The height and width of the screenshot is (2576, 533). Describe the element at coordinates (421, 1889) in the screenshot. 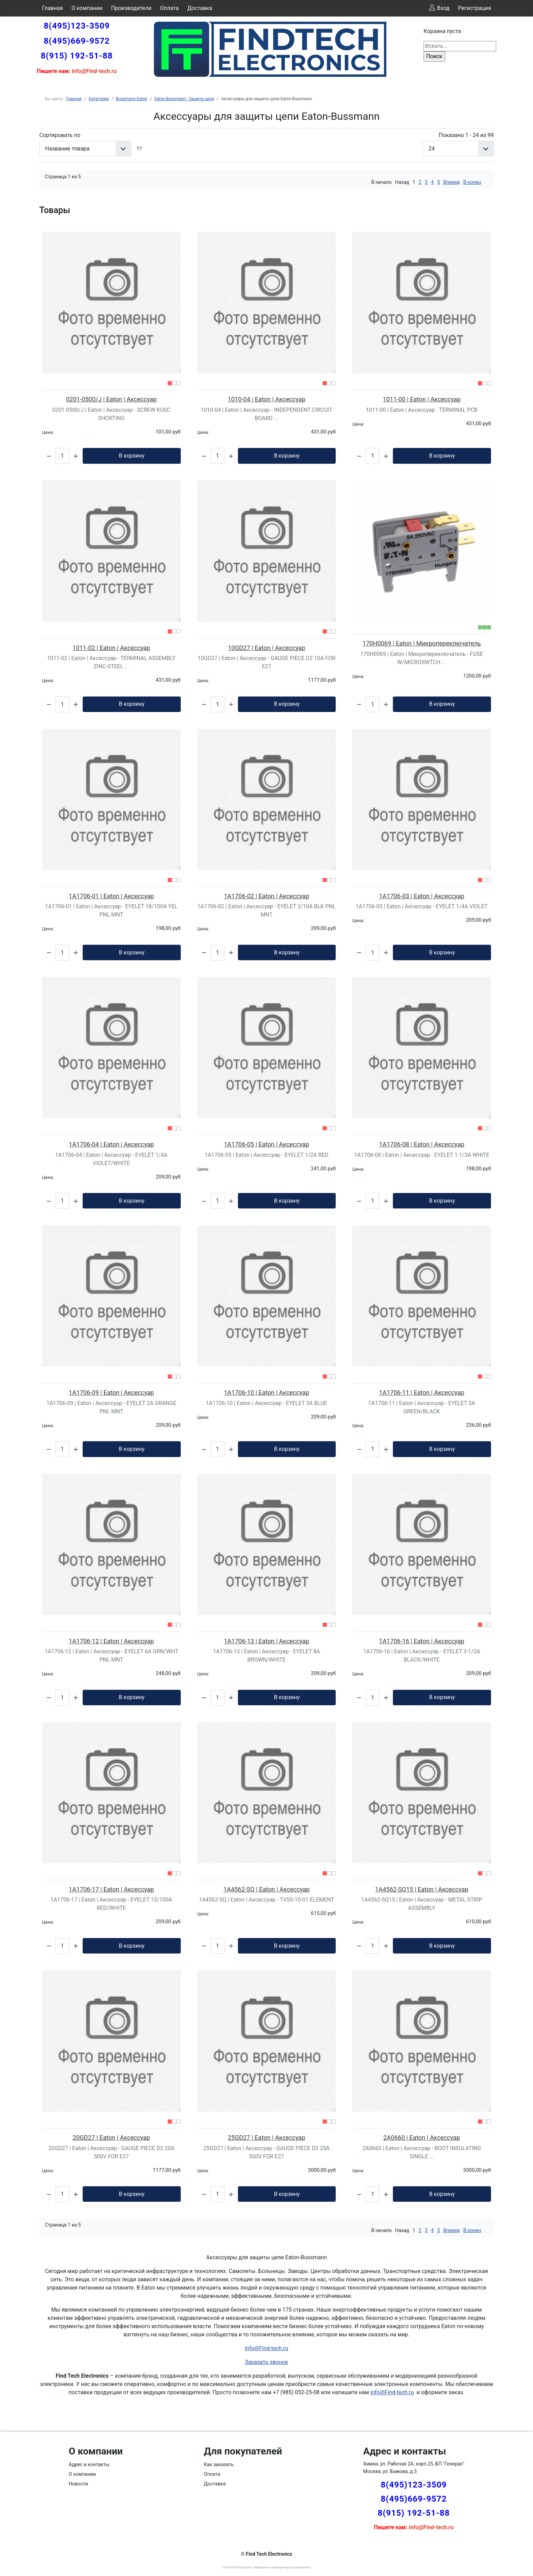

I see `1A4562-SQ15 | Eaton | Аксессуар` at that location.